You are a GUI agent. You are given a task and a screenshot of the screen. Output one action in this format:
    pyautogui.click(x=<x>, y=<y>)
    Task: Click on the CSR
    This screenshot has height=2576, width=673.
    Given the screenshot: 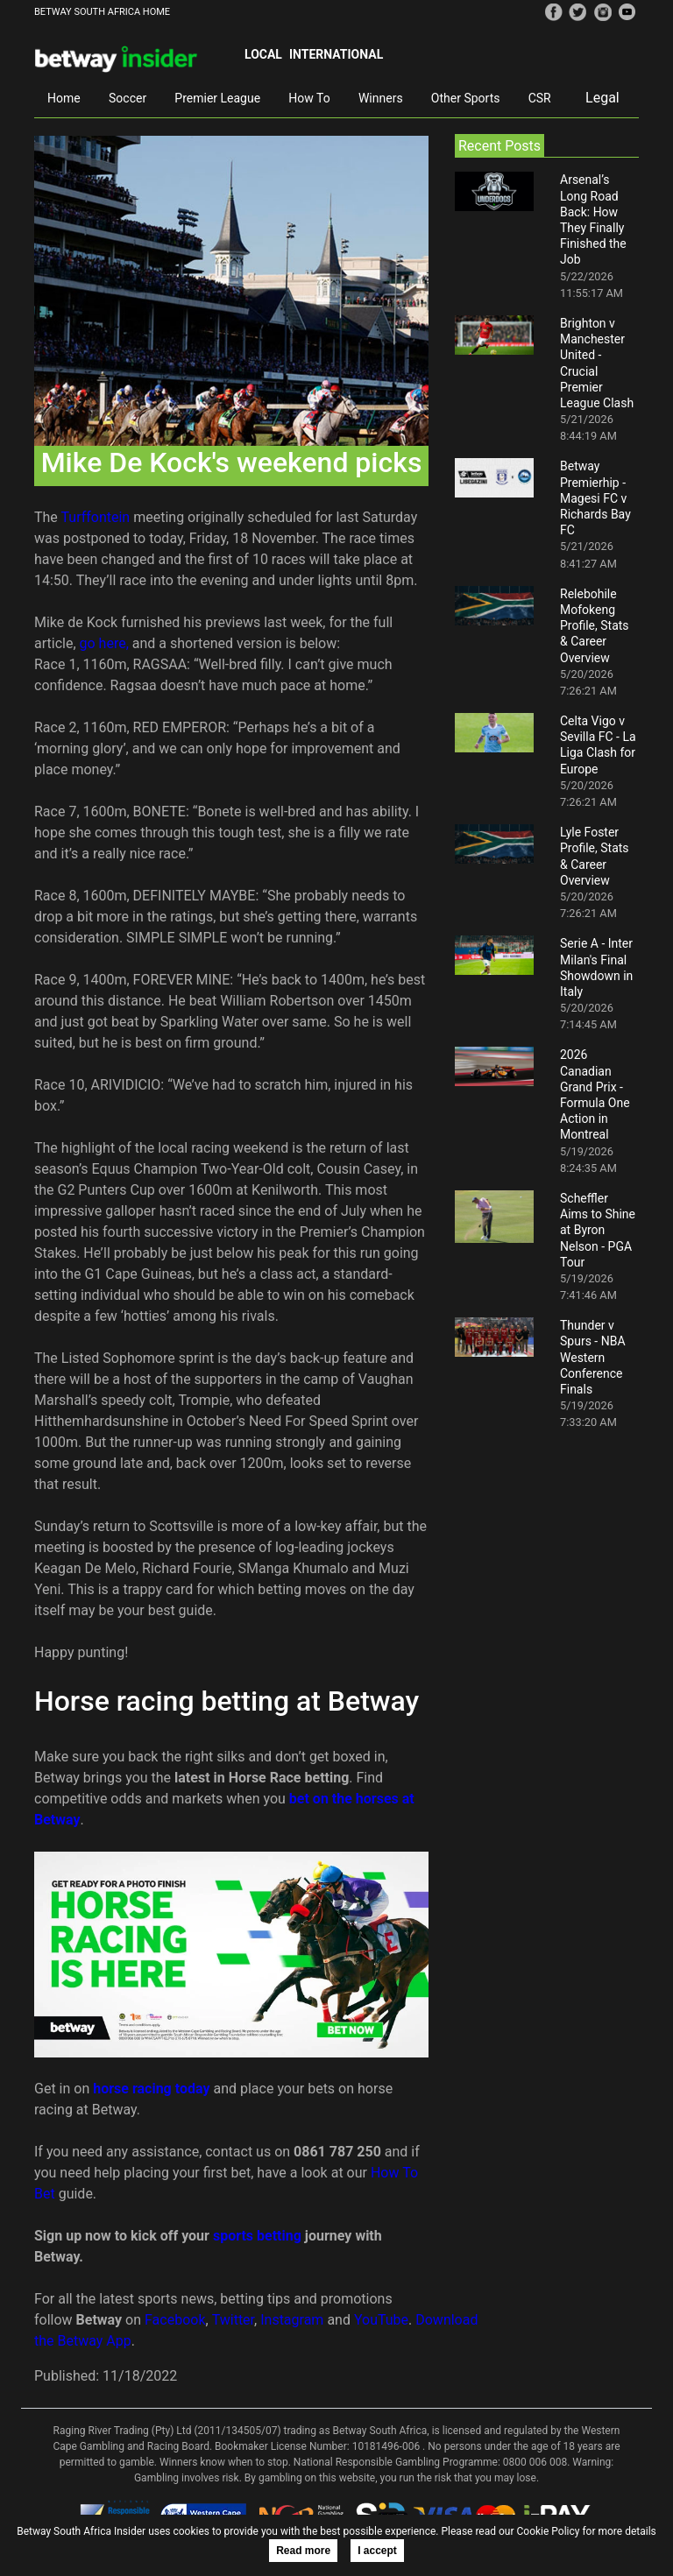 What is the action you would take?
    pyautogui.click(x=539, y=98)
    